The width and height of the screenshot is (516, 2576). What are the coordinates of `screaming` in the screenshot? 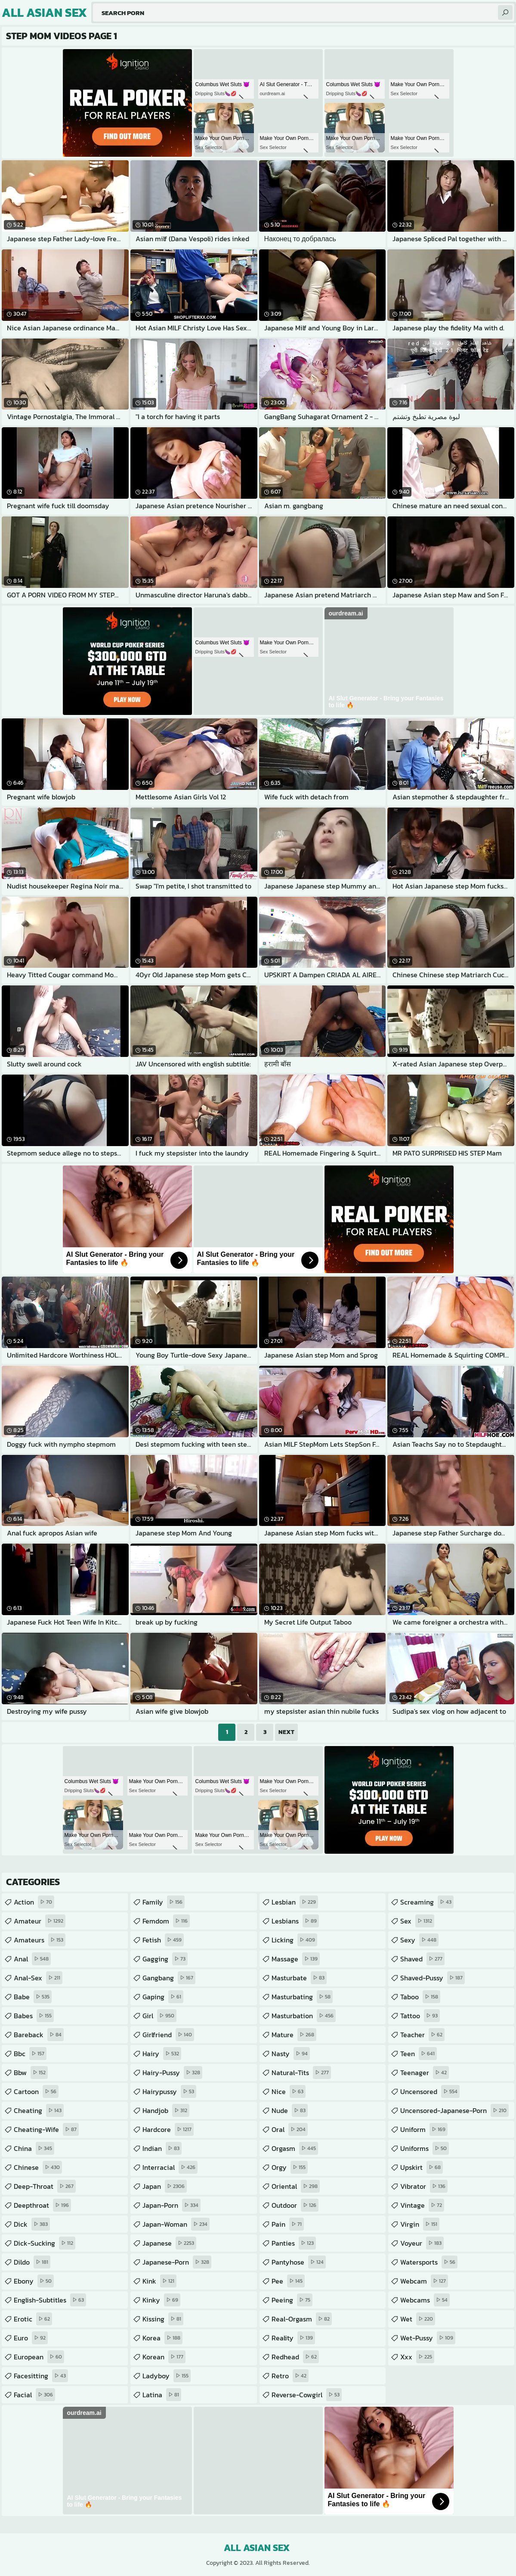 It's located at (427, 1901).